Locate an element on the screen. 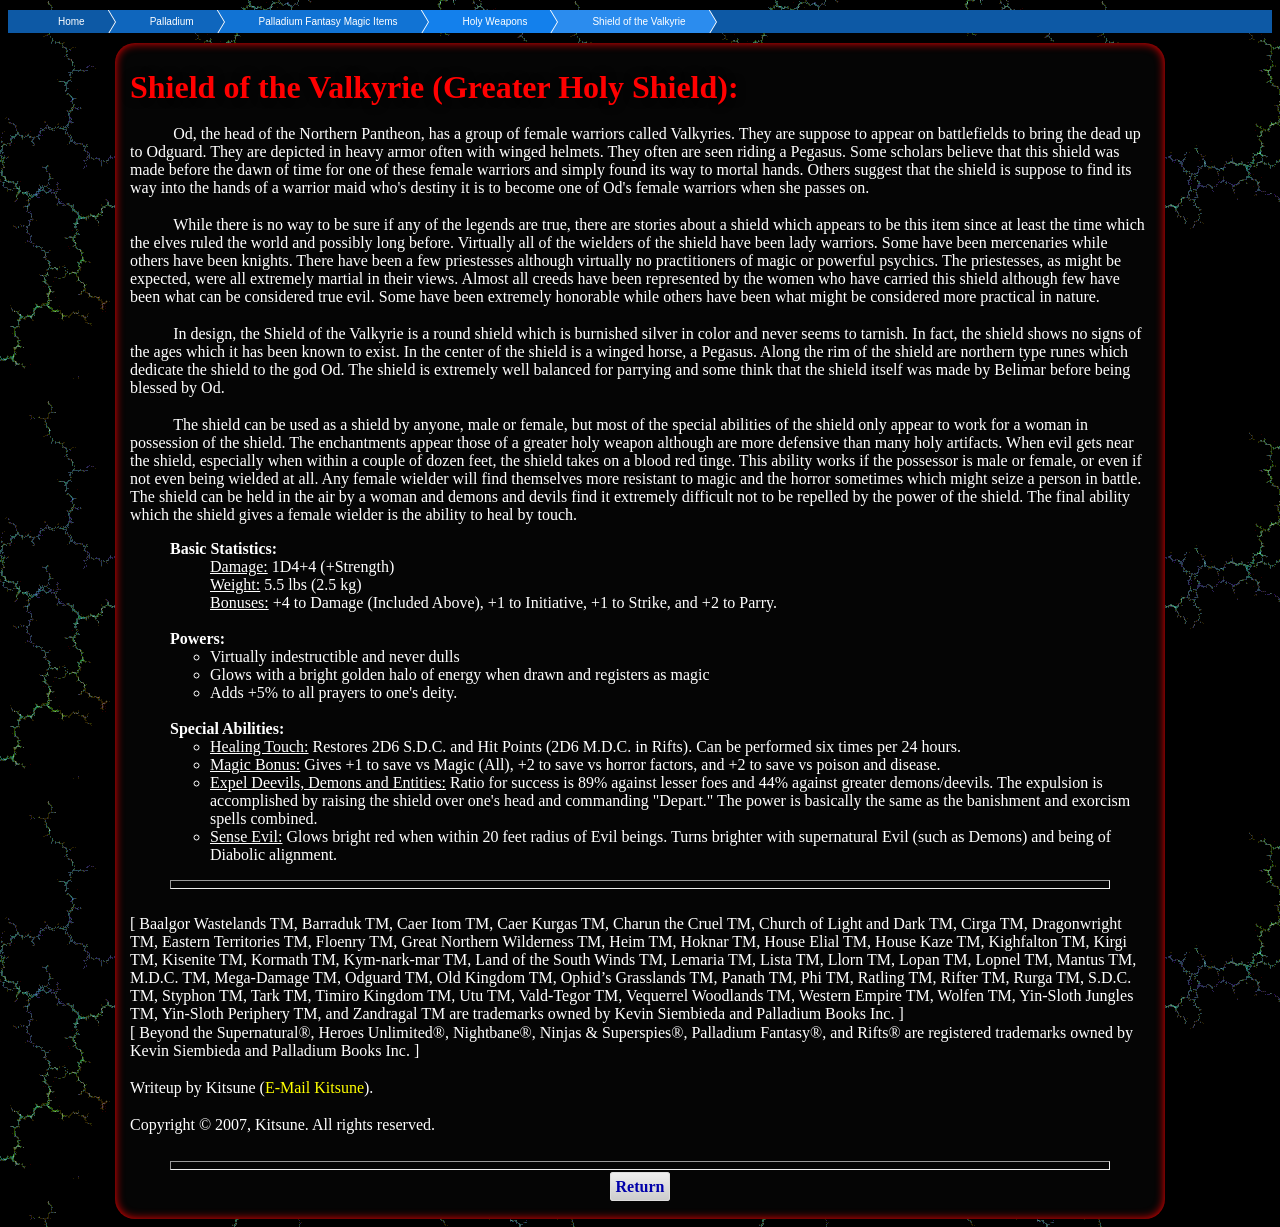 The height and width of the screenshot is (1227, 1280). Palladium Fantasy Magic Items is located at coordinates (328, 21).